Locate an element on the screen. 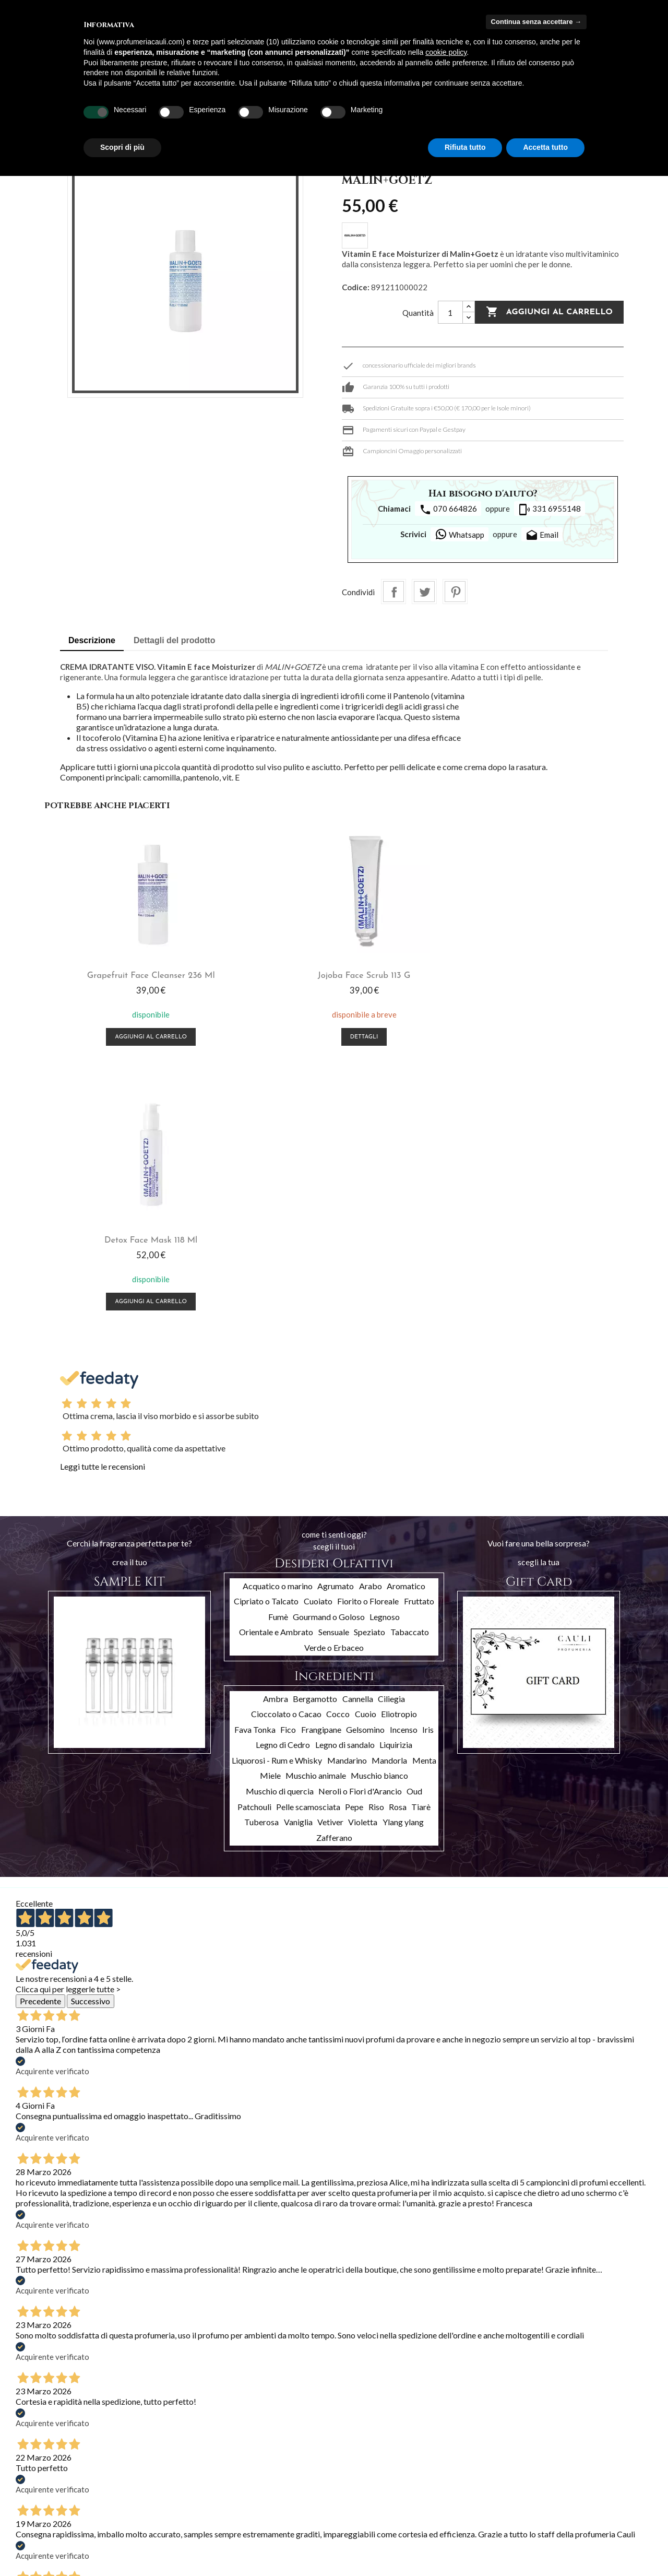 The width and height of the screenshot is (668, 2576). Privacy is located at coordinates (136, 2535).